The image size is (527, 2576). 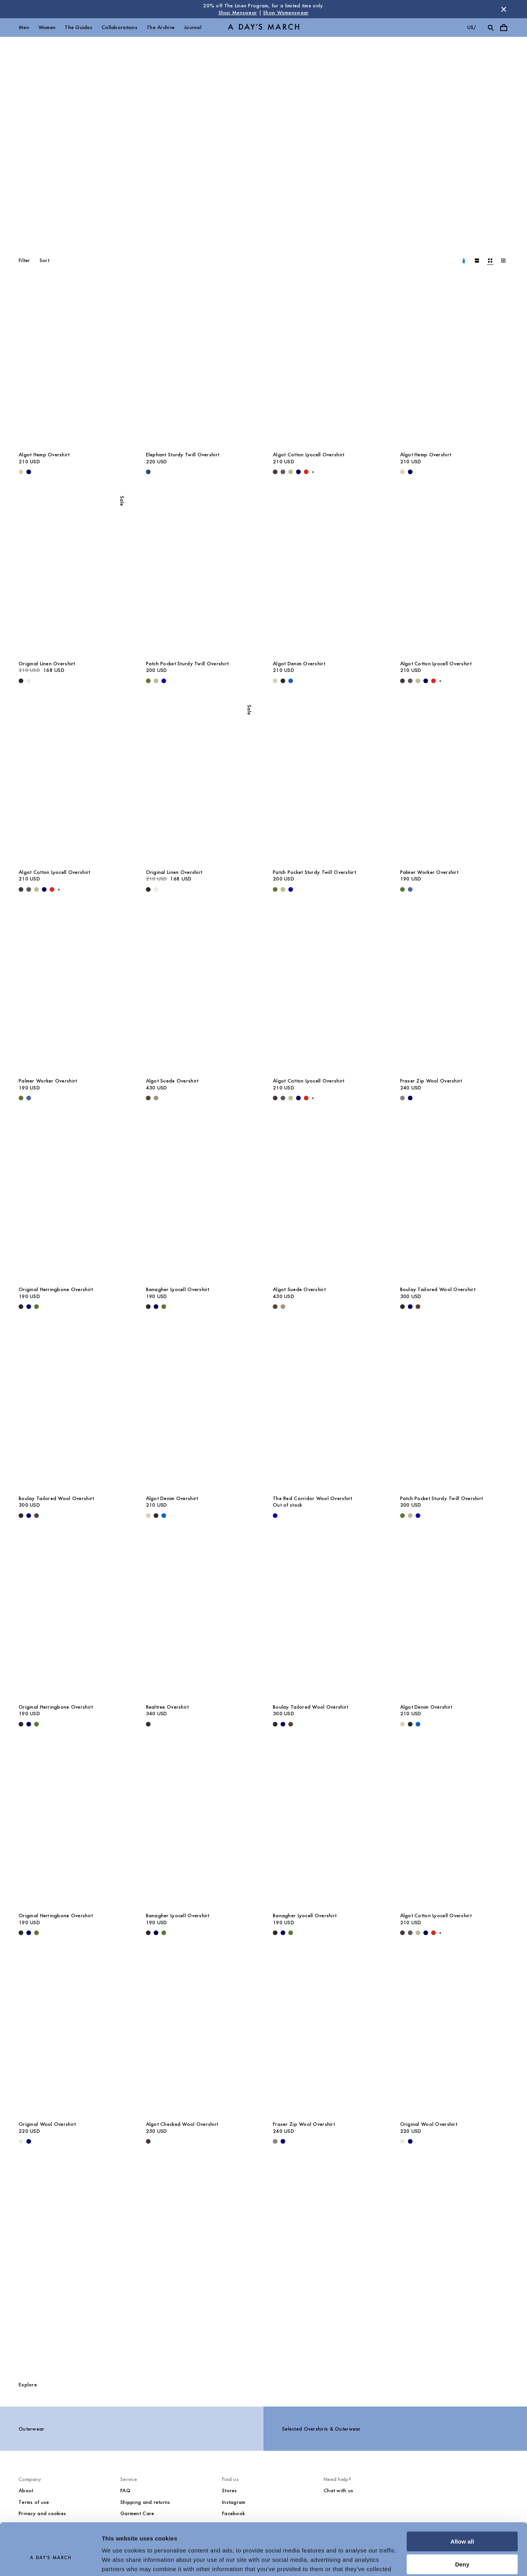 What do you see at coordinates (156, 1098) in the screenshot?
I see `[Clay - Algot Suede Overshirt]` at bounding box center [156, 1098].